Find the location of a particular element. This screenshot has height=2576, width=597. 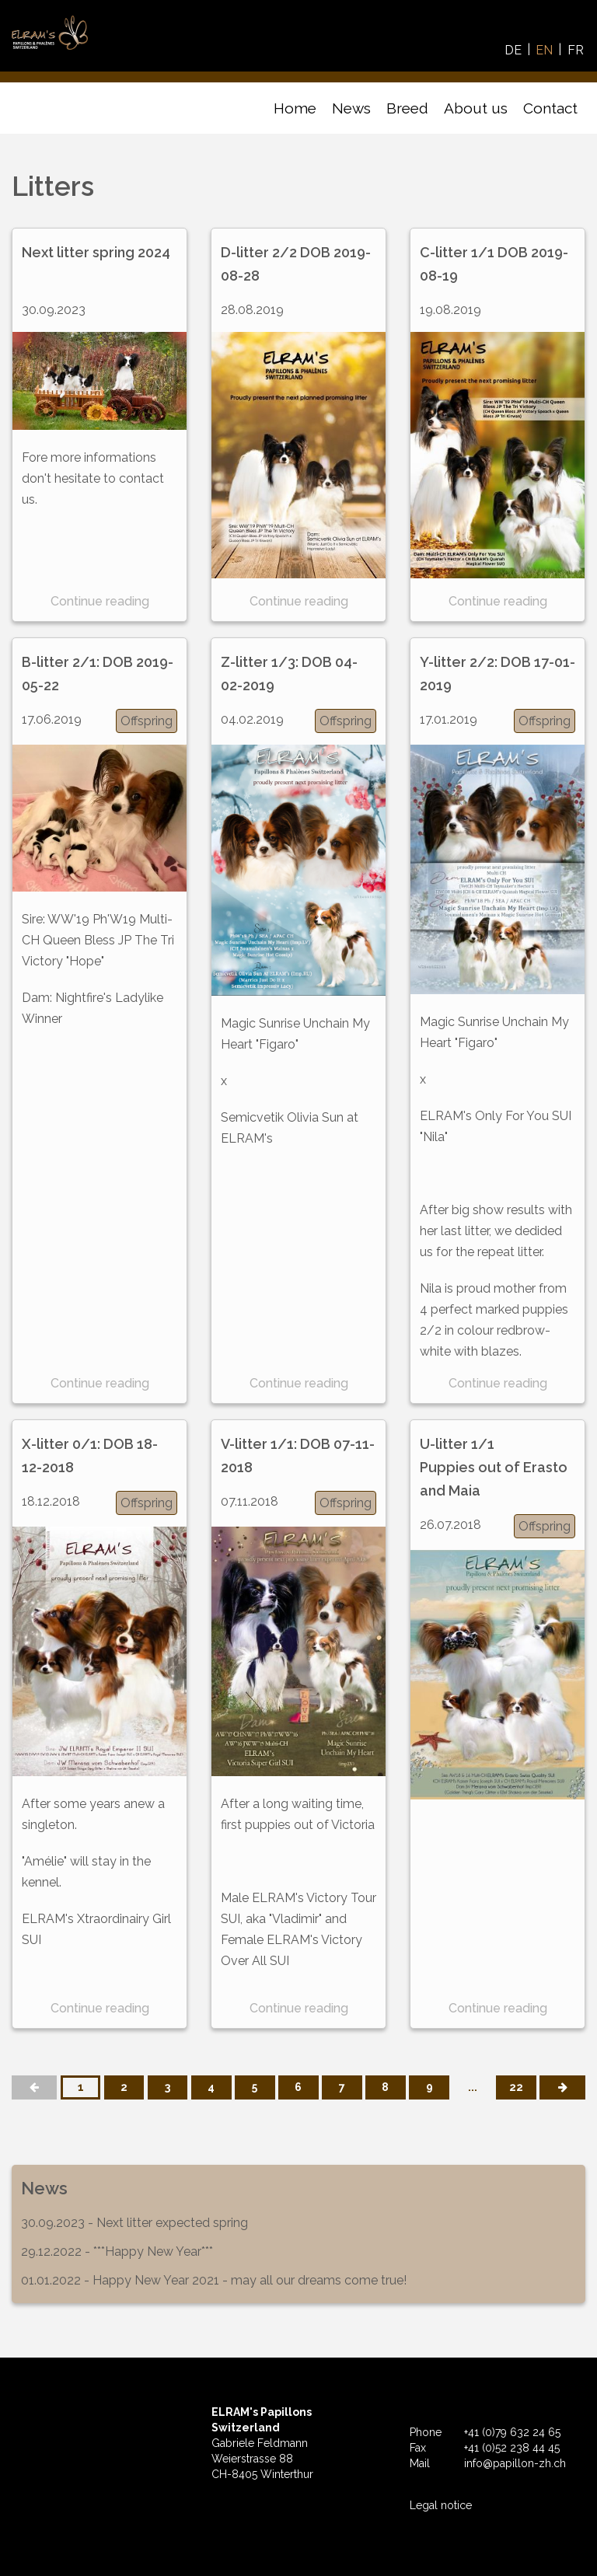

+41 (0)79 632 24 65 is located at coordinates (512, 2432).